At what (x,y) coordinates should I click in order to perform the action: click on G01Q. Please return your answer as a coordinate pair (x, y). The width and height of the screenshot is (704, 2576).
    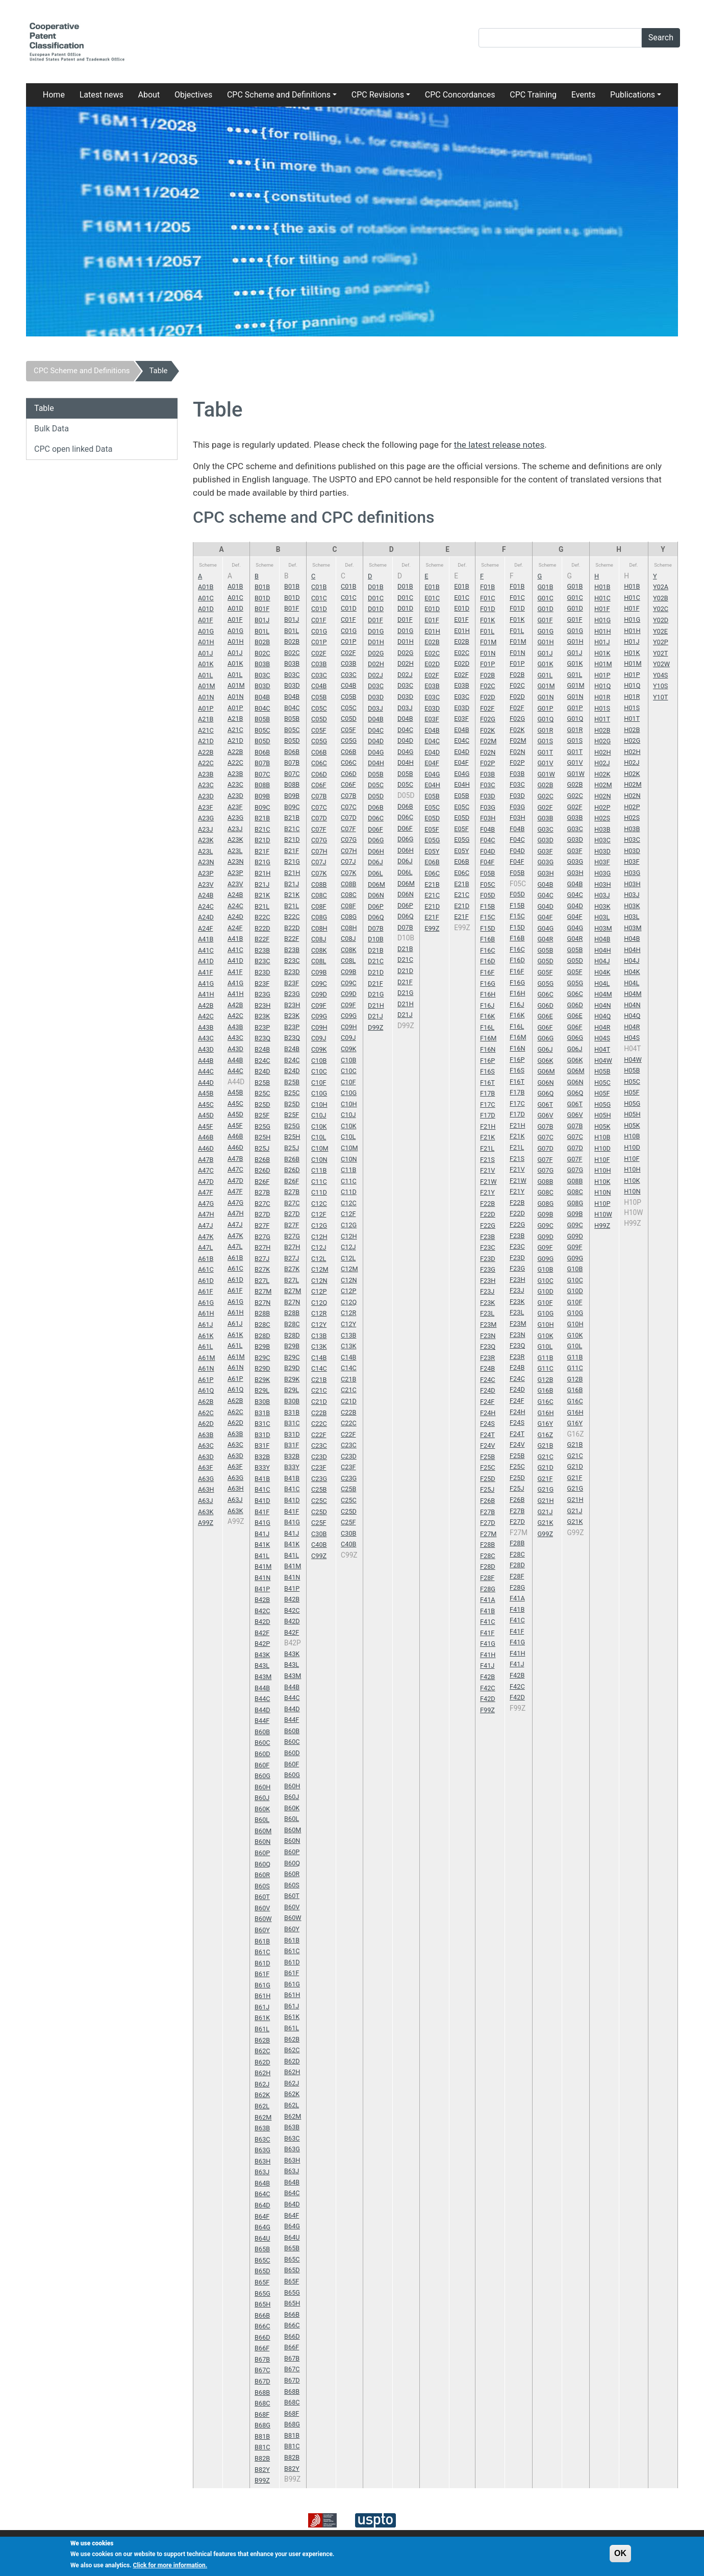
    Looking at the image, I should click on (545, 719).